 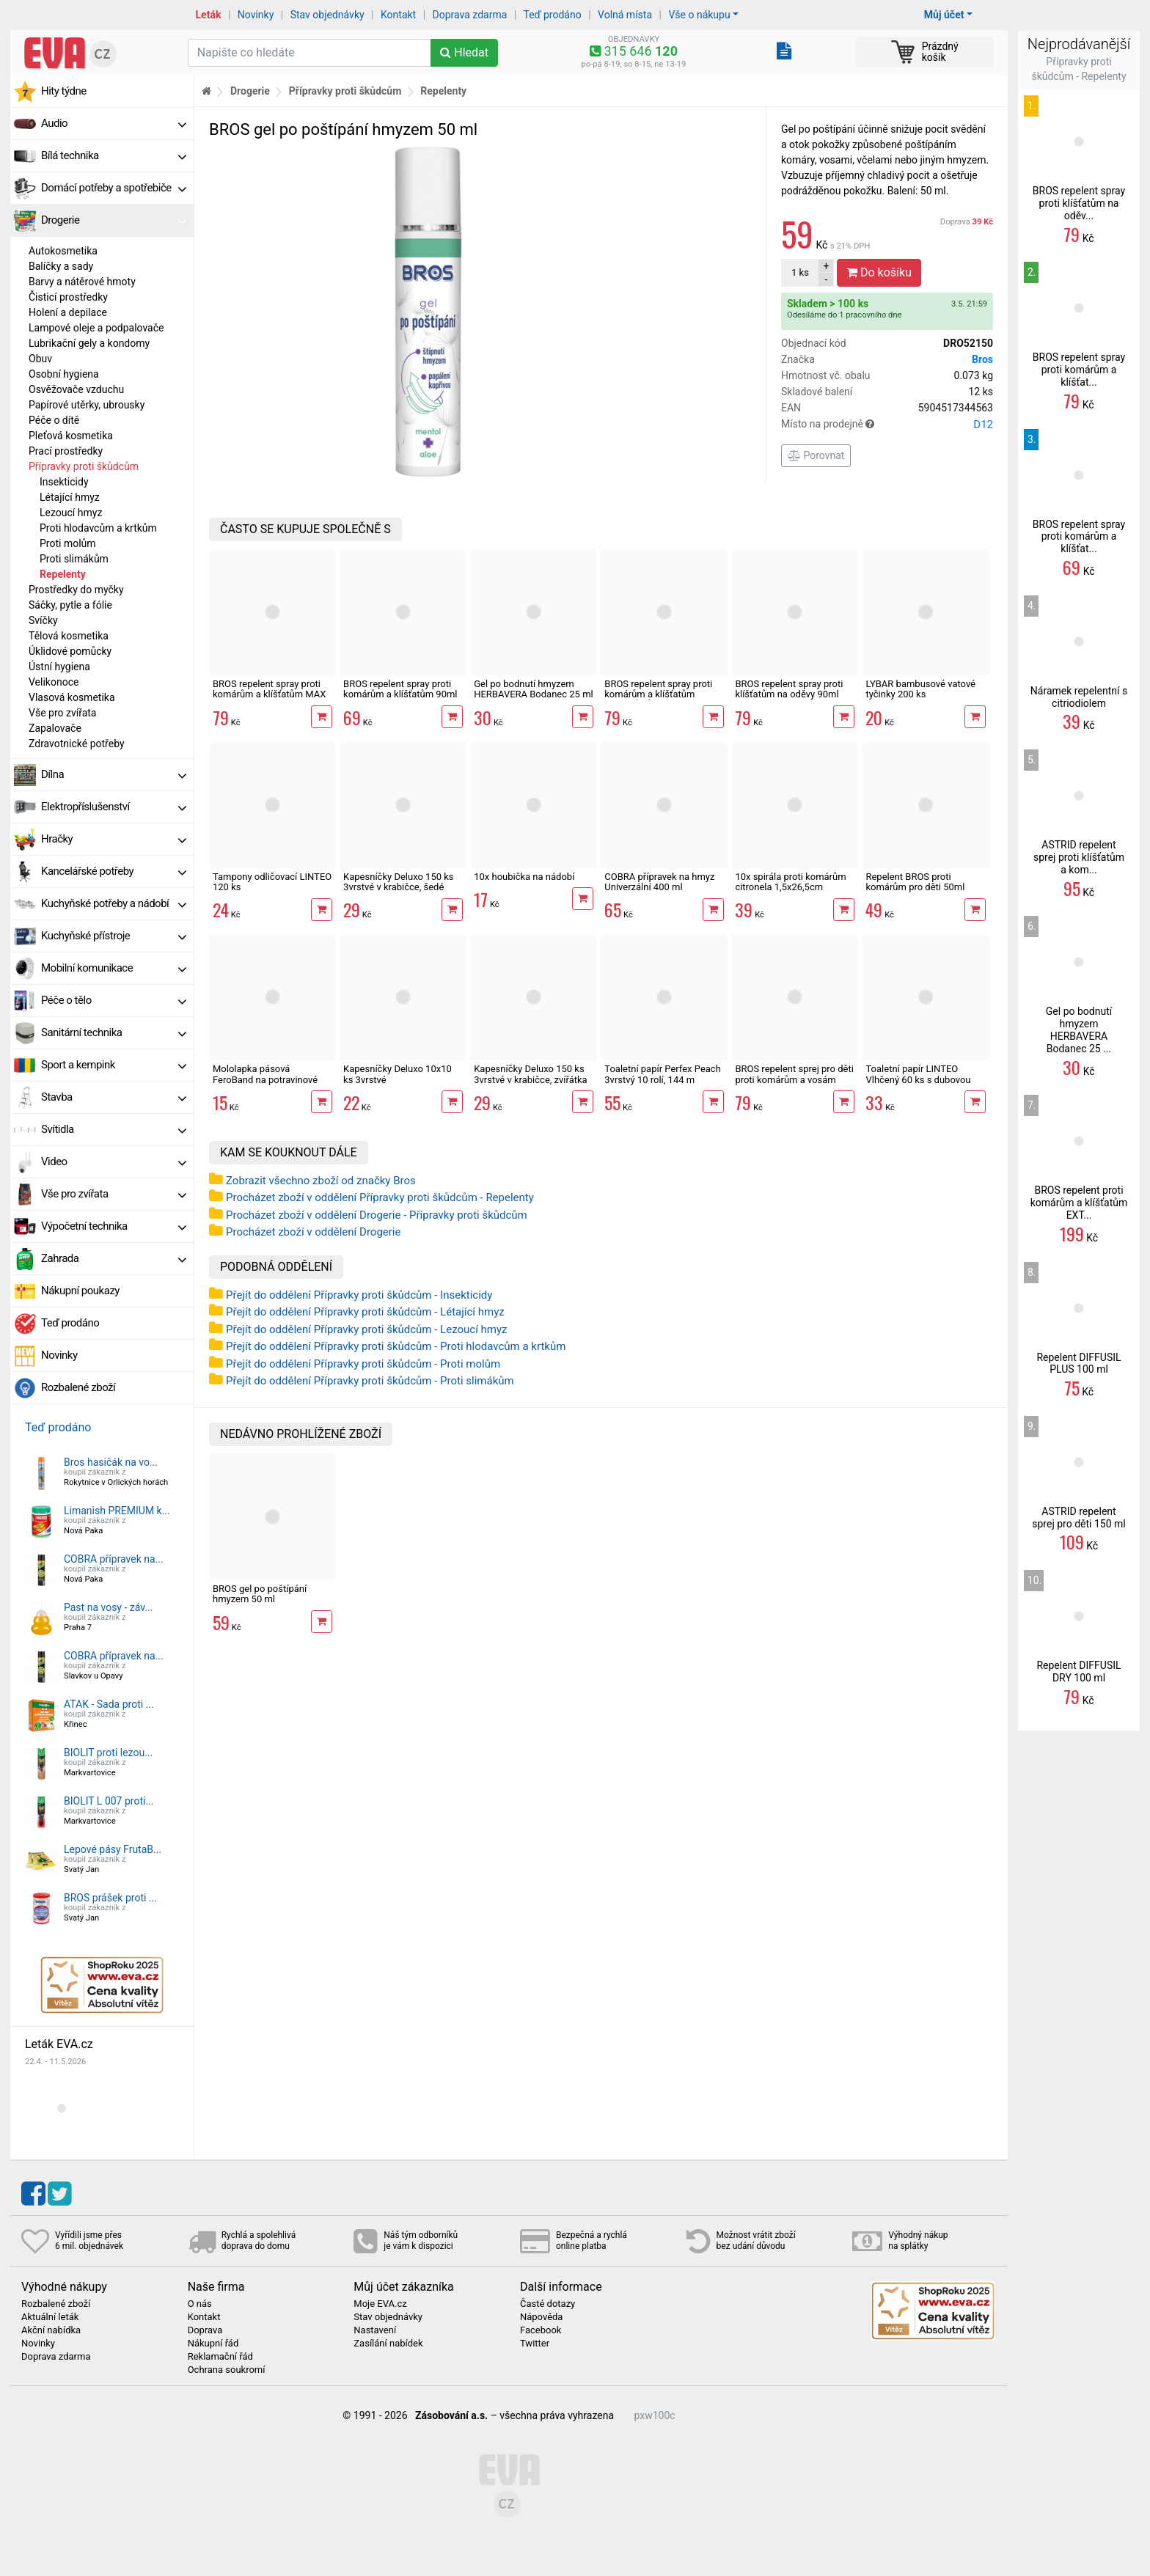 What do you see at coordinates (77, 743) in the screenshot?
I see `Zdravotnické potřeby` at bounding box center [77, 743].